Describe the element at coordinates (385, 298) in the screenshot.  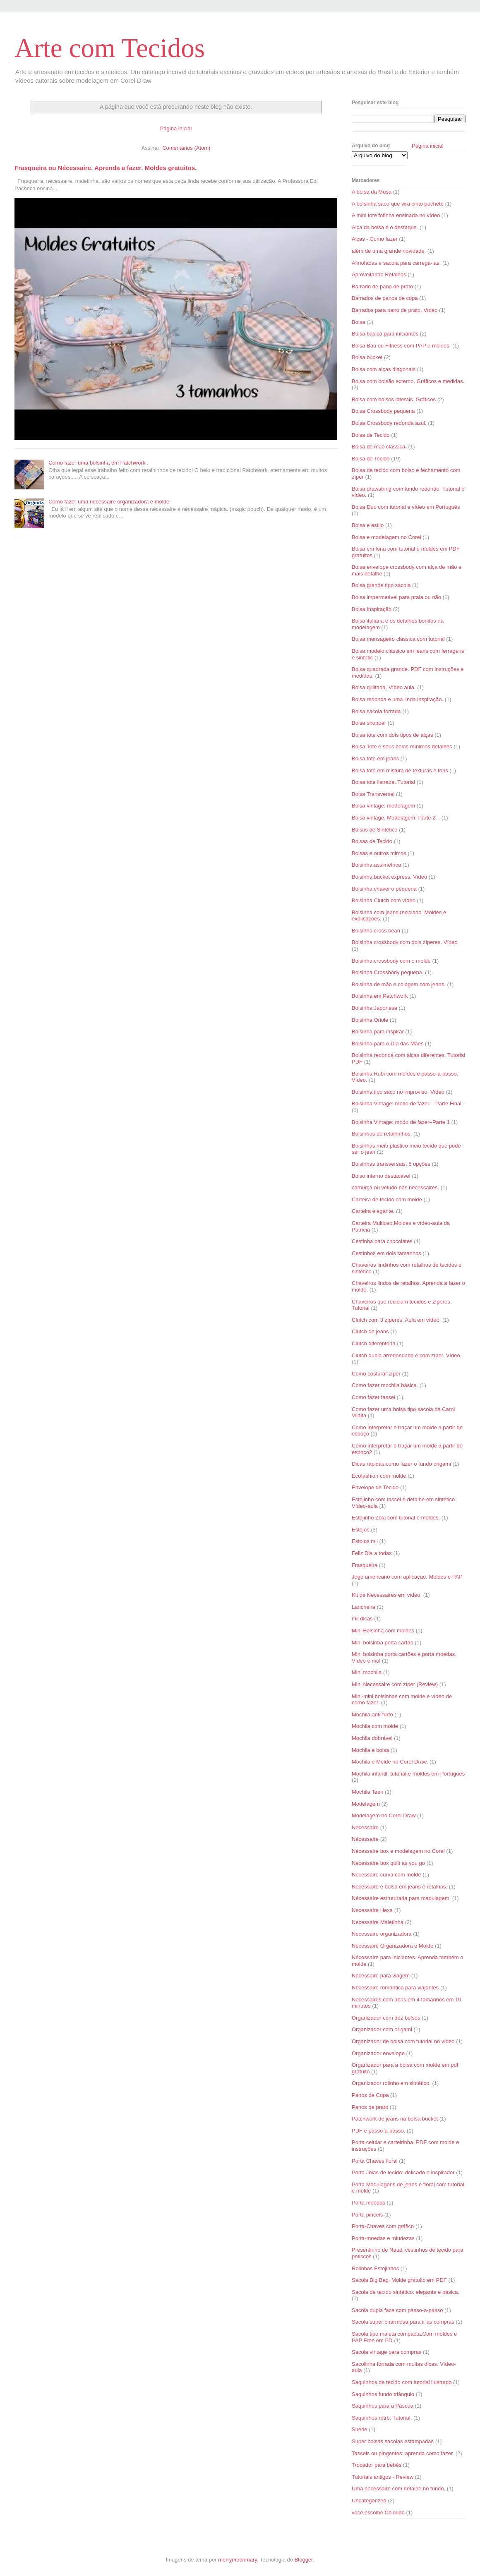
I see `Barrados de panos de copa` at that location.